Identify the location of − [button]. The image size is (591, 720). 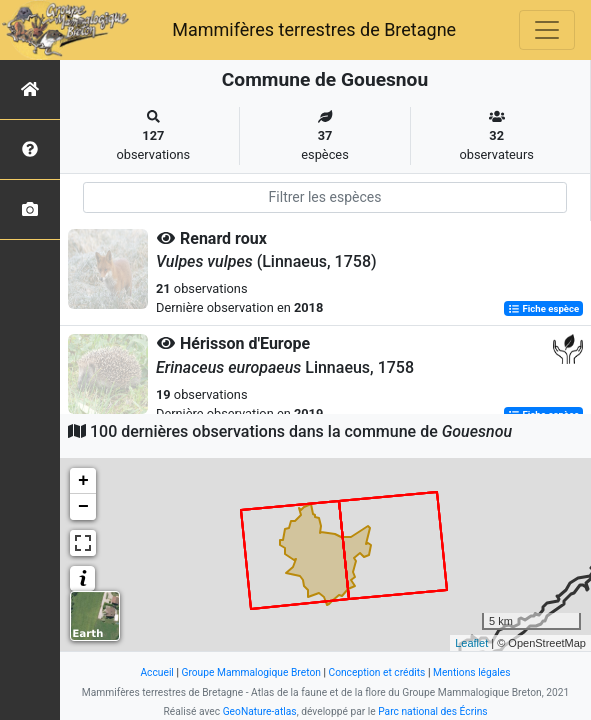
(83, 507).